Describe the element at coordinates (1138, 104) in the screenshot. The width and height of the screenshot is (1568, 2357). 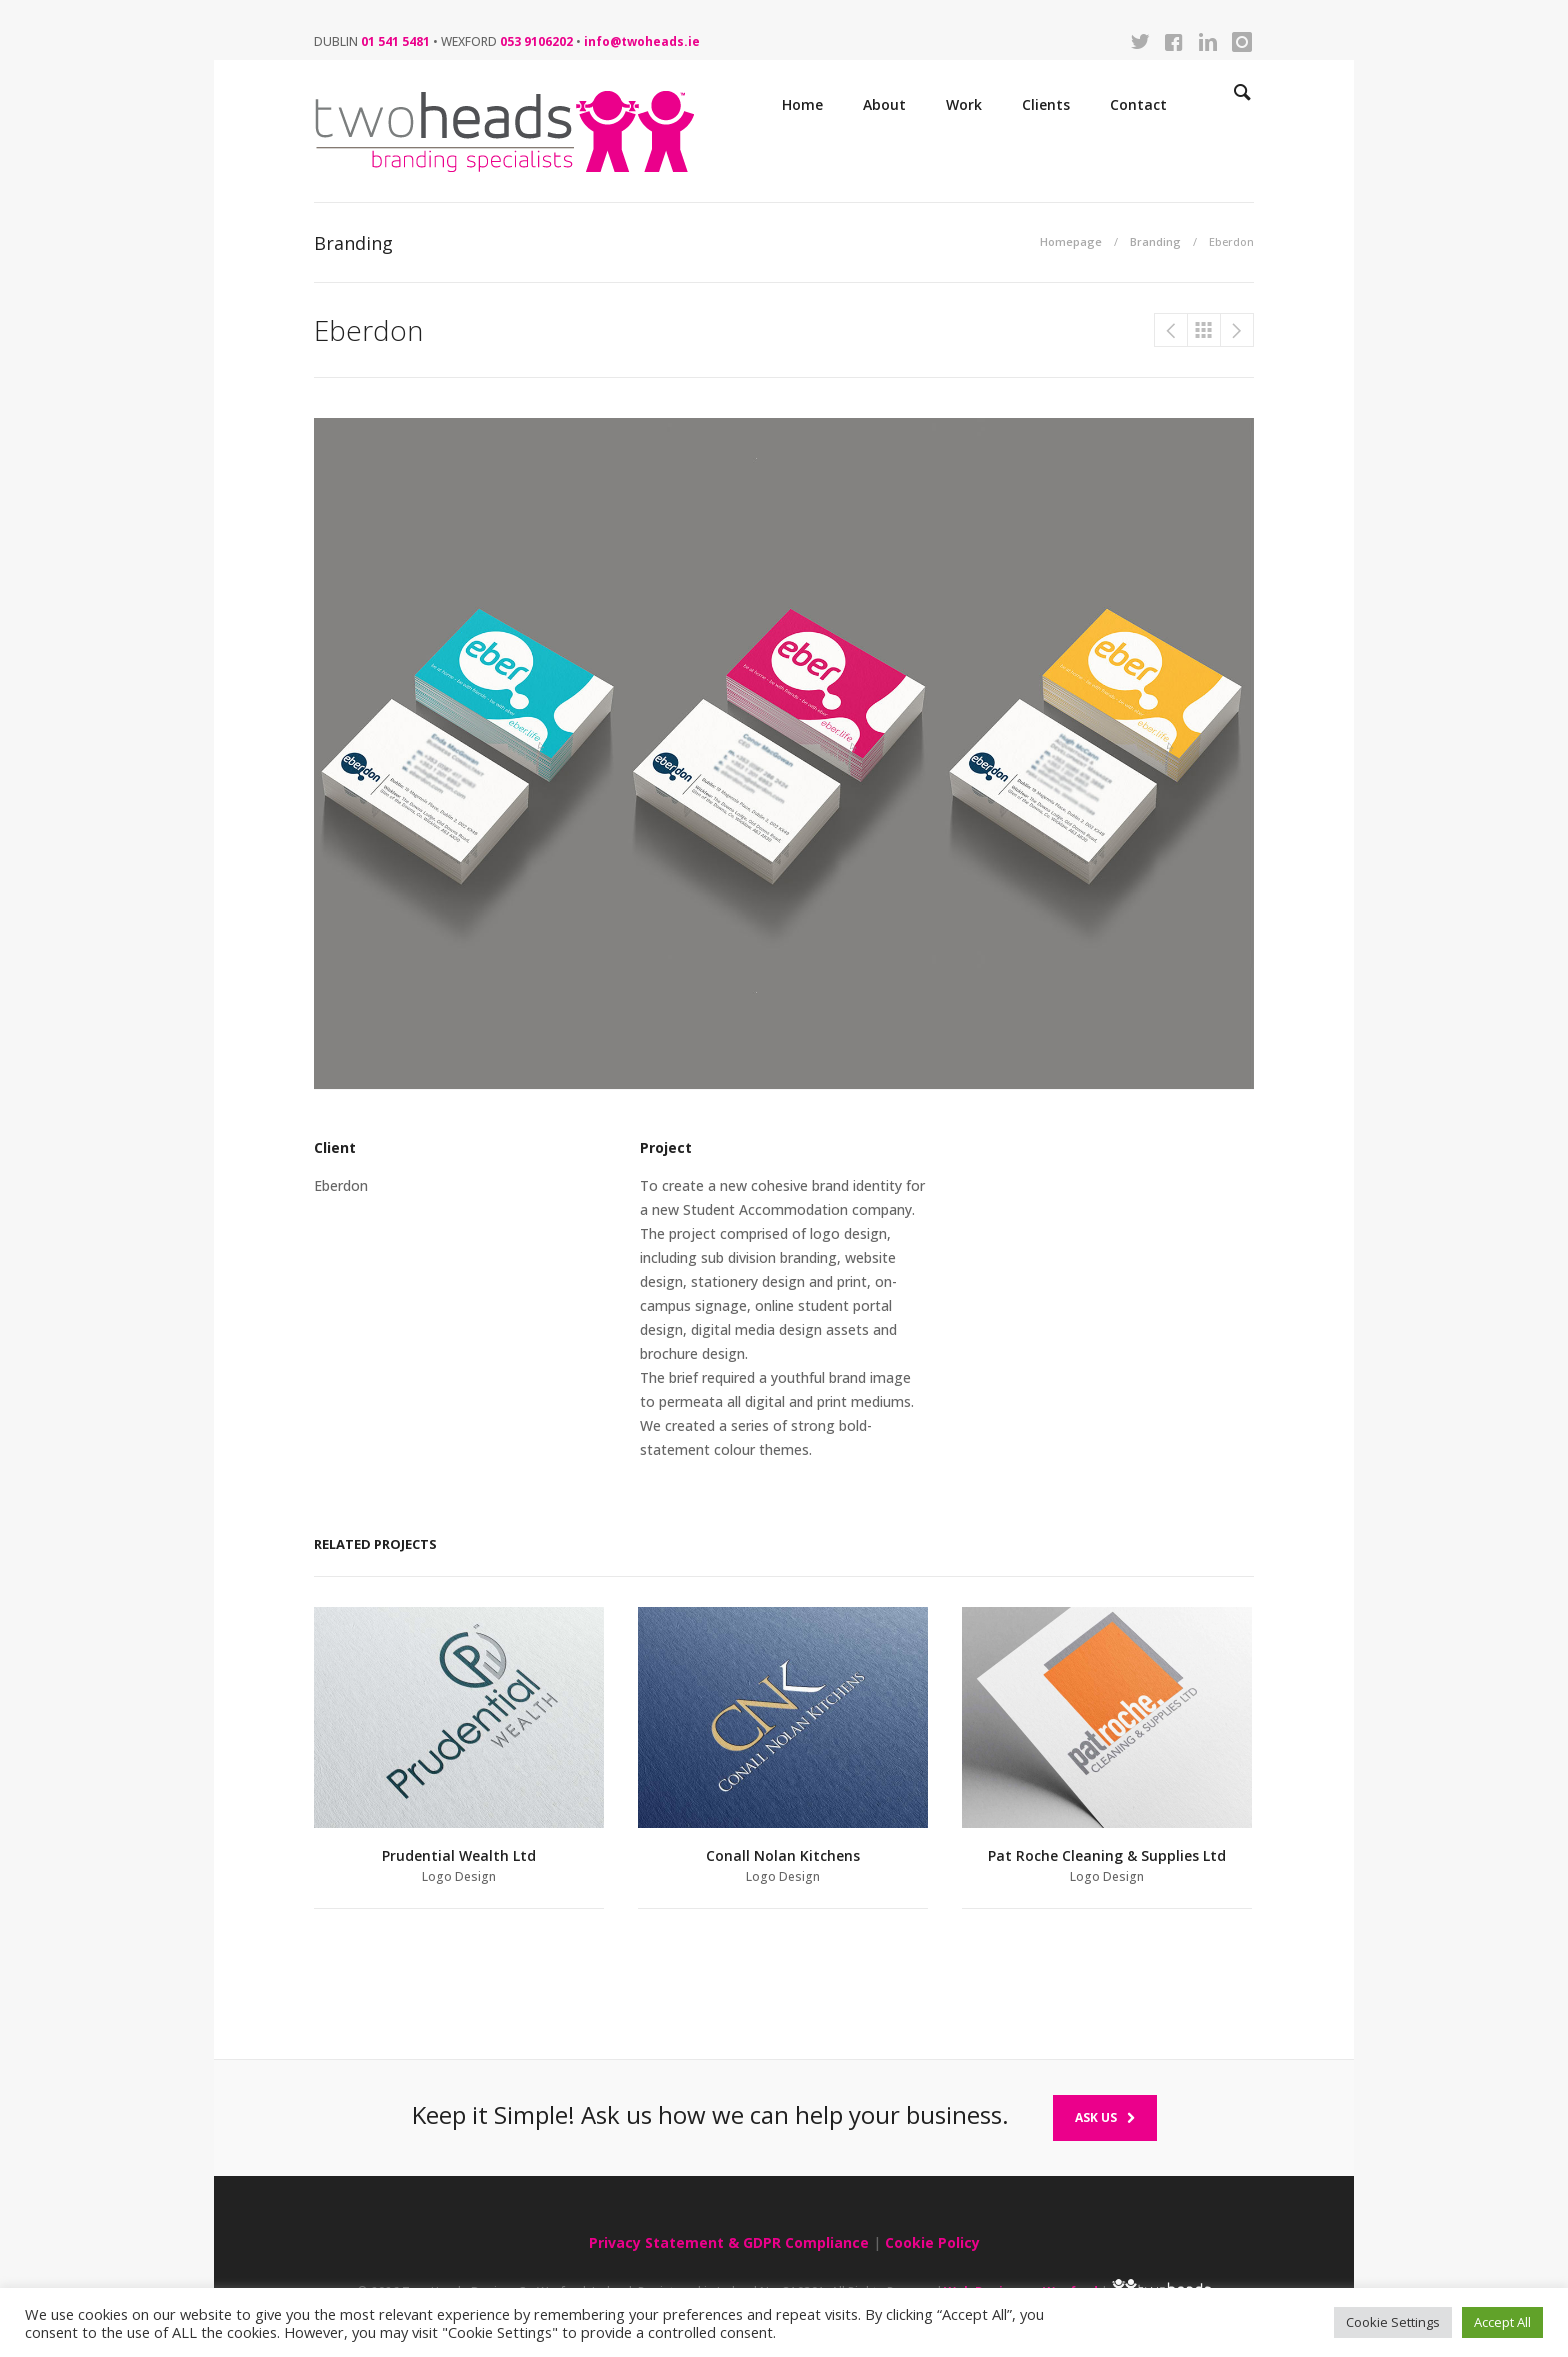
I see `Contact` at that location.